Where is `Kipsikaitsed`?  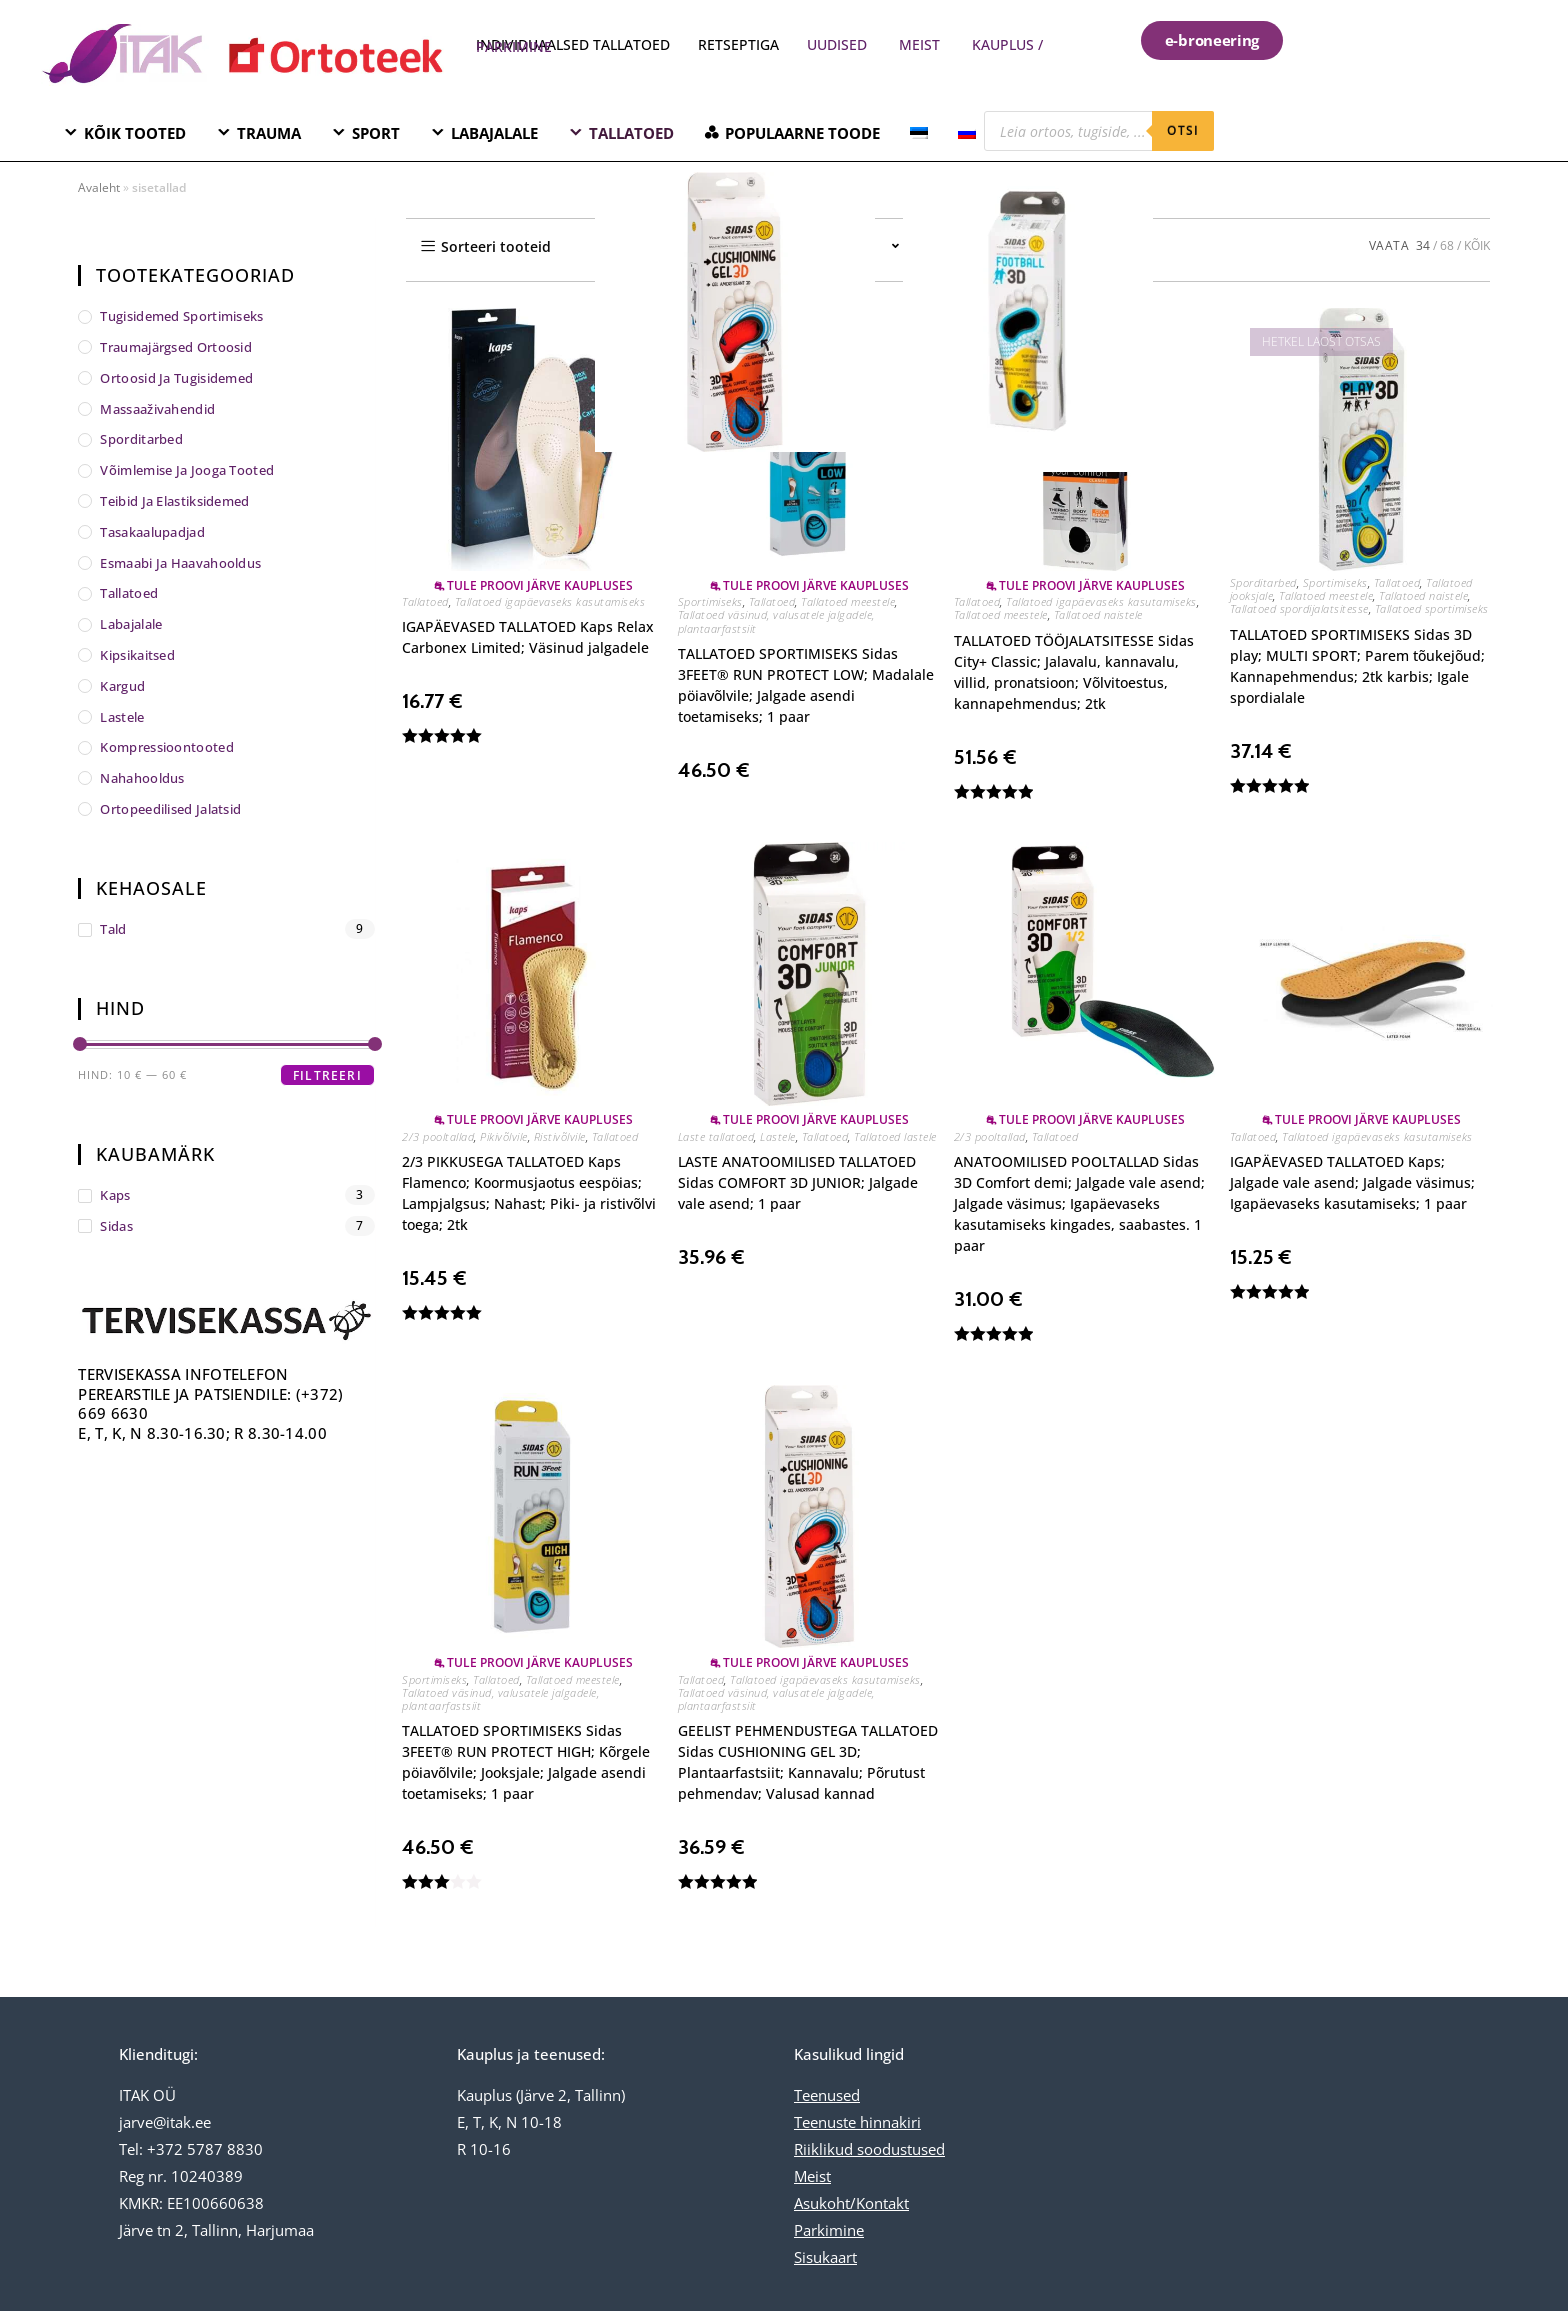 Kipsikaitsed is located at coordinates (137, 655).